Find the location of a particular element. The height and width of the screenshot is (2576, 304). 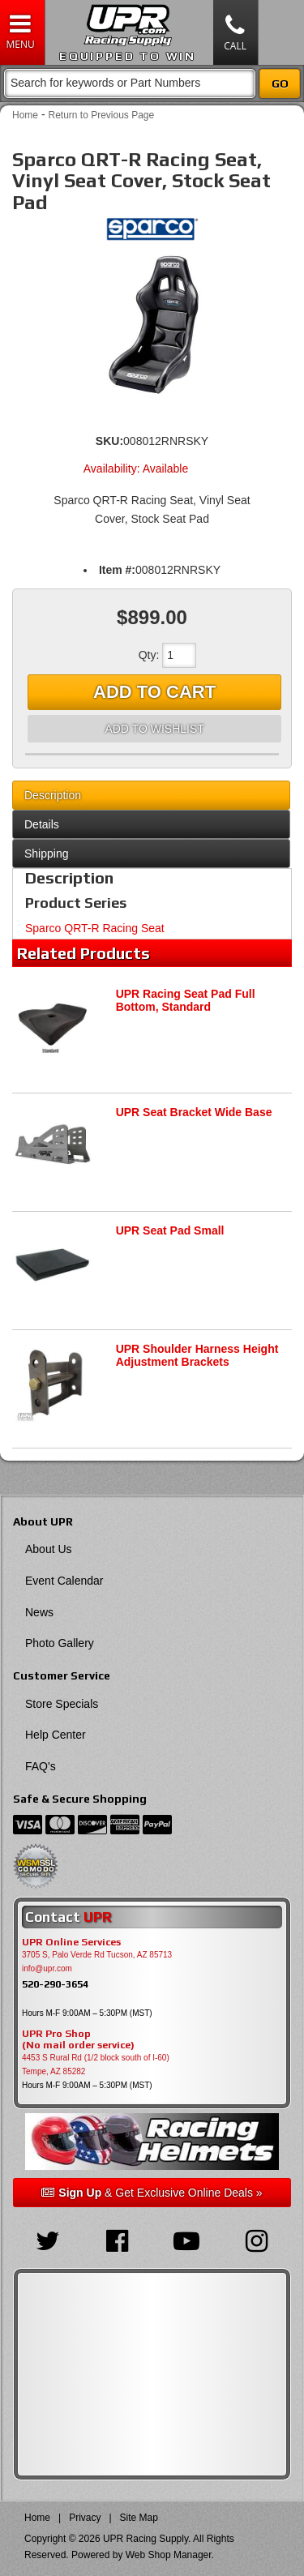

UPR Shoulder Harness Height Adjustment Brackets is located at coordinates (197, 1355).